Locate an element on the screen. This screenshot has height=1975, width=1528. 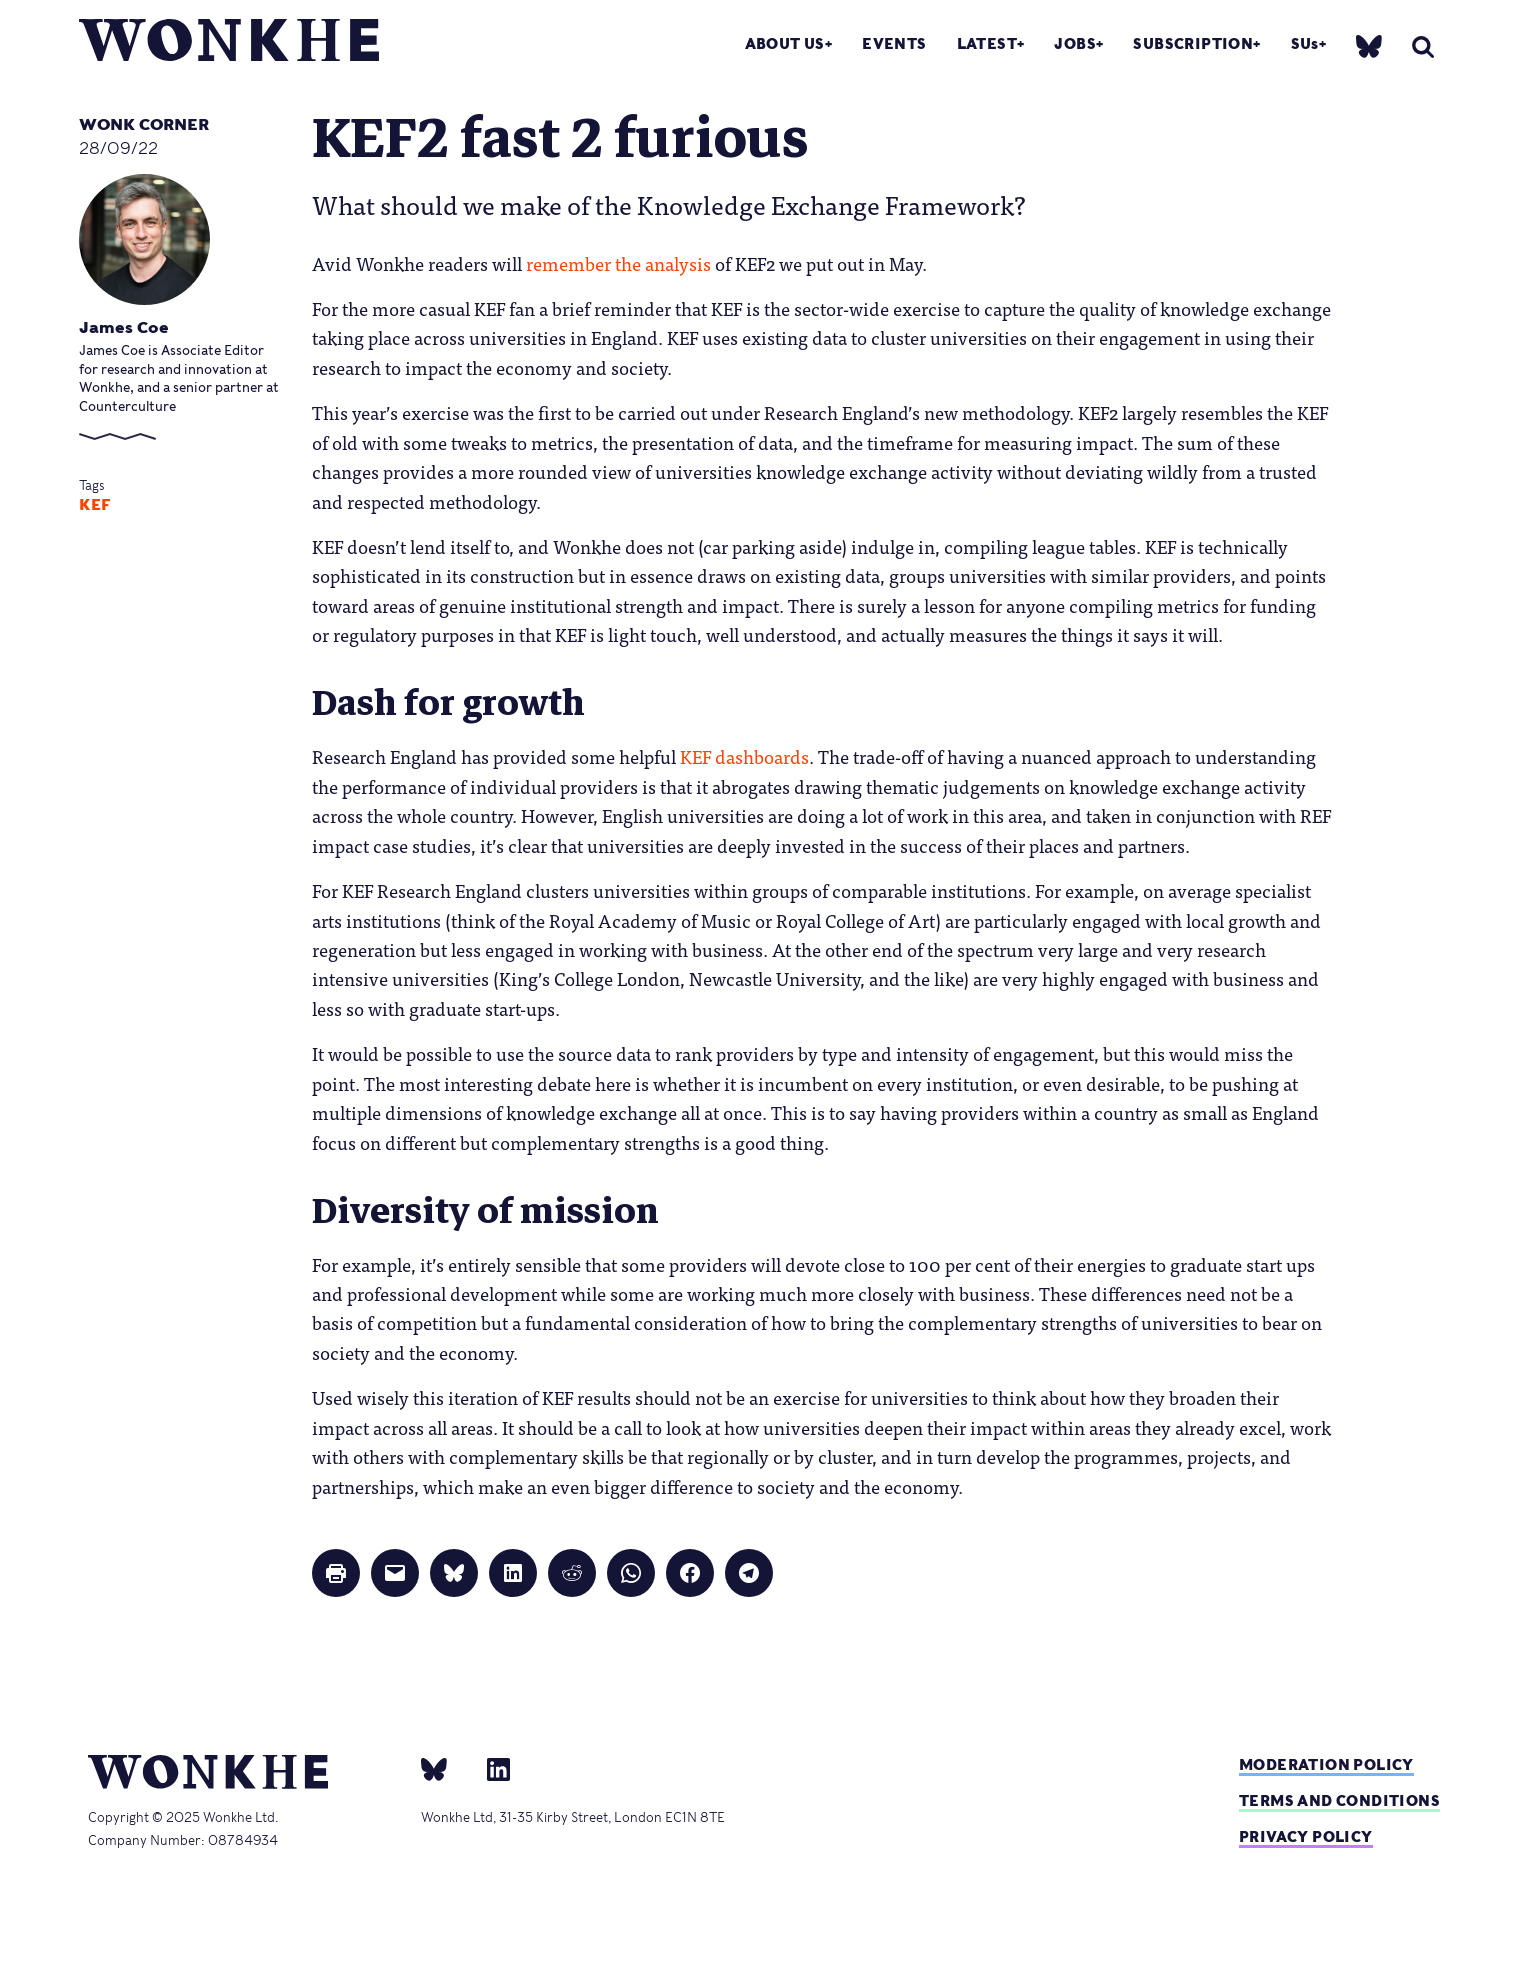
Terms and Conditions is located at coordinates (1339, 1800).